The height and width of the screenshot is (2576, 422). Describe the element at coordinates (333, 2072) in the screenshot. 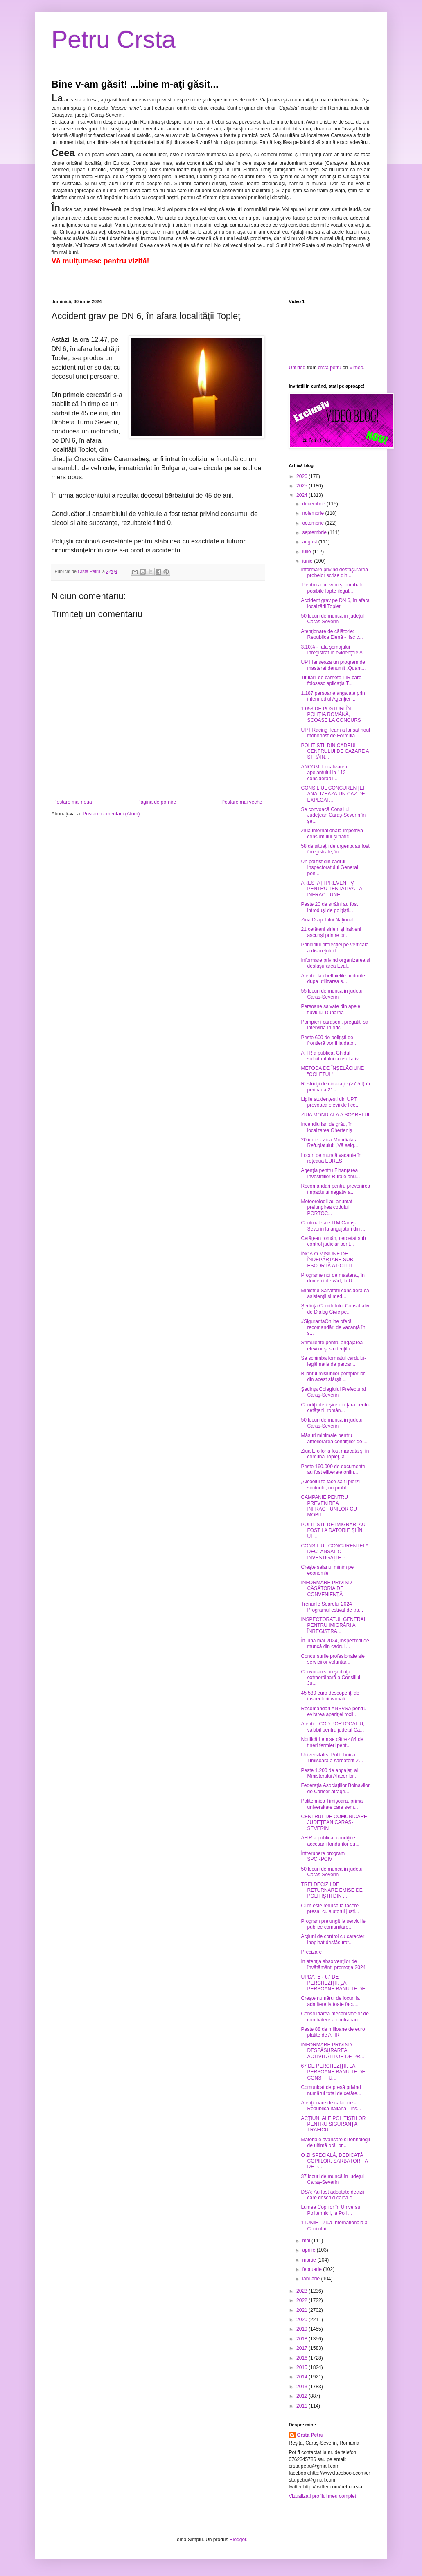

I see `67 DE PERCHEZIȚII, LA PERSOANE BĂNUITE DE CONSTITU...` at that location.